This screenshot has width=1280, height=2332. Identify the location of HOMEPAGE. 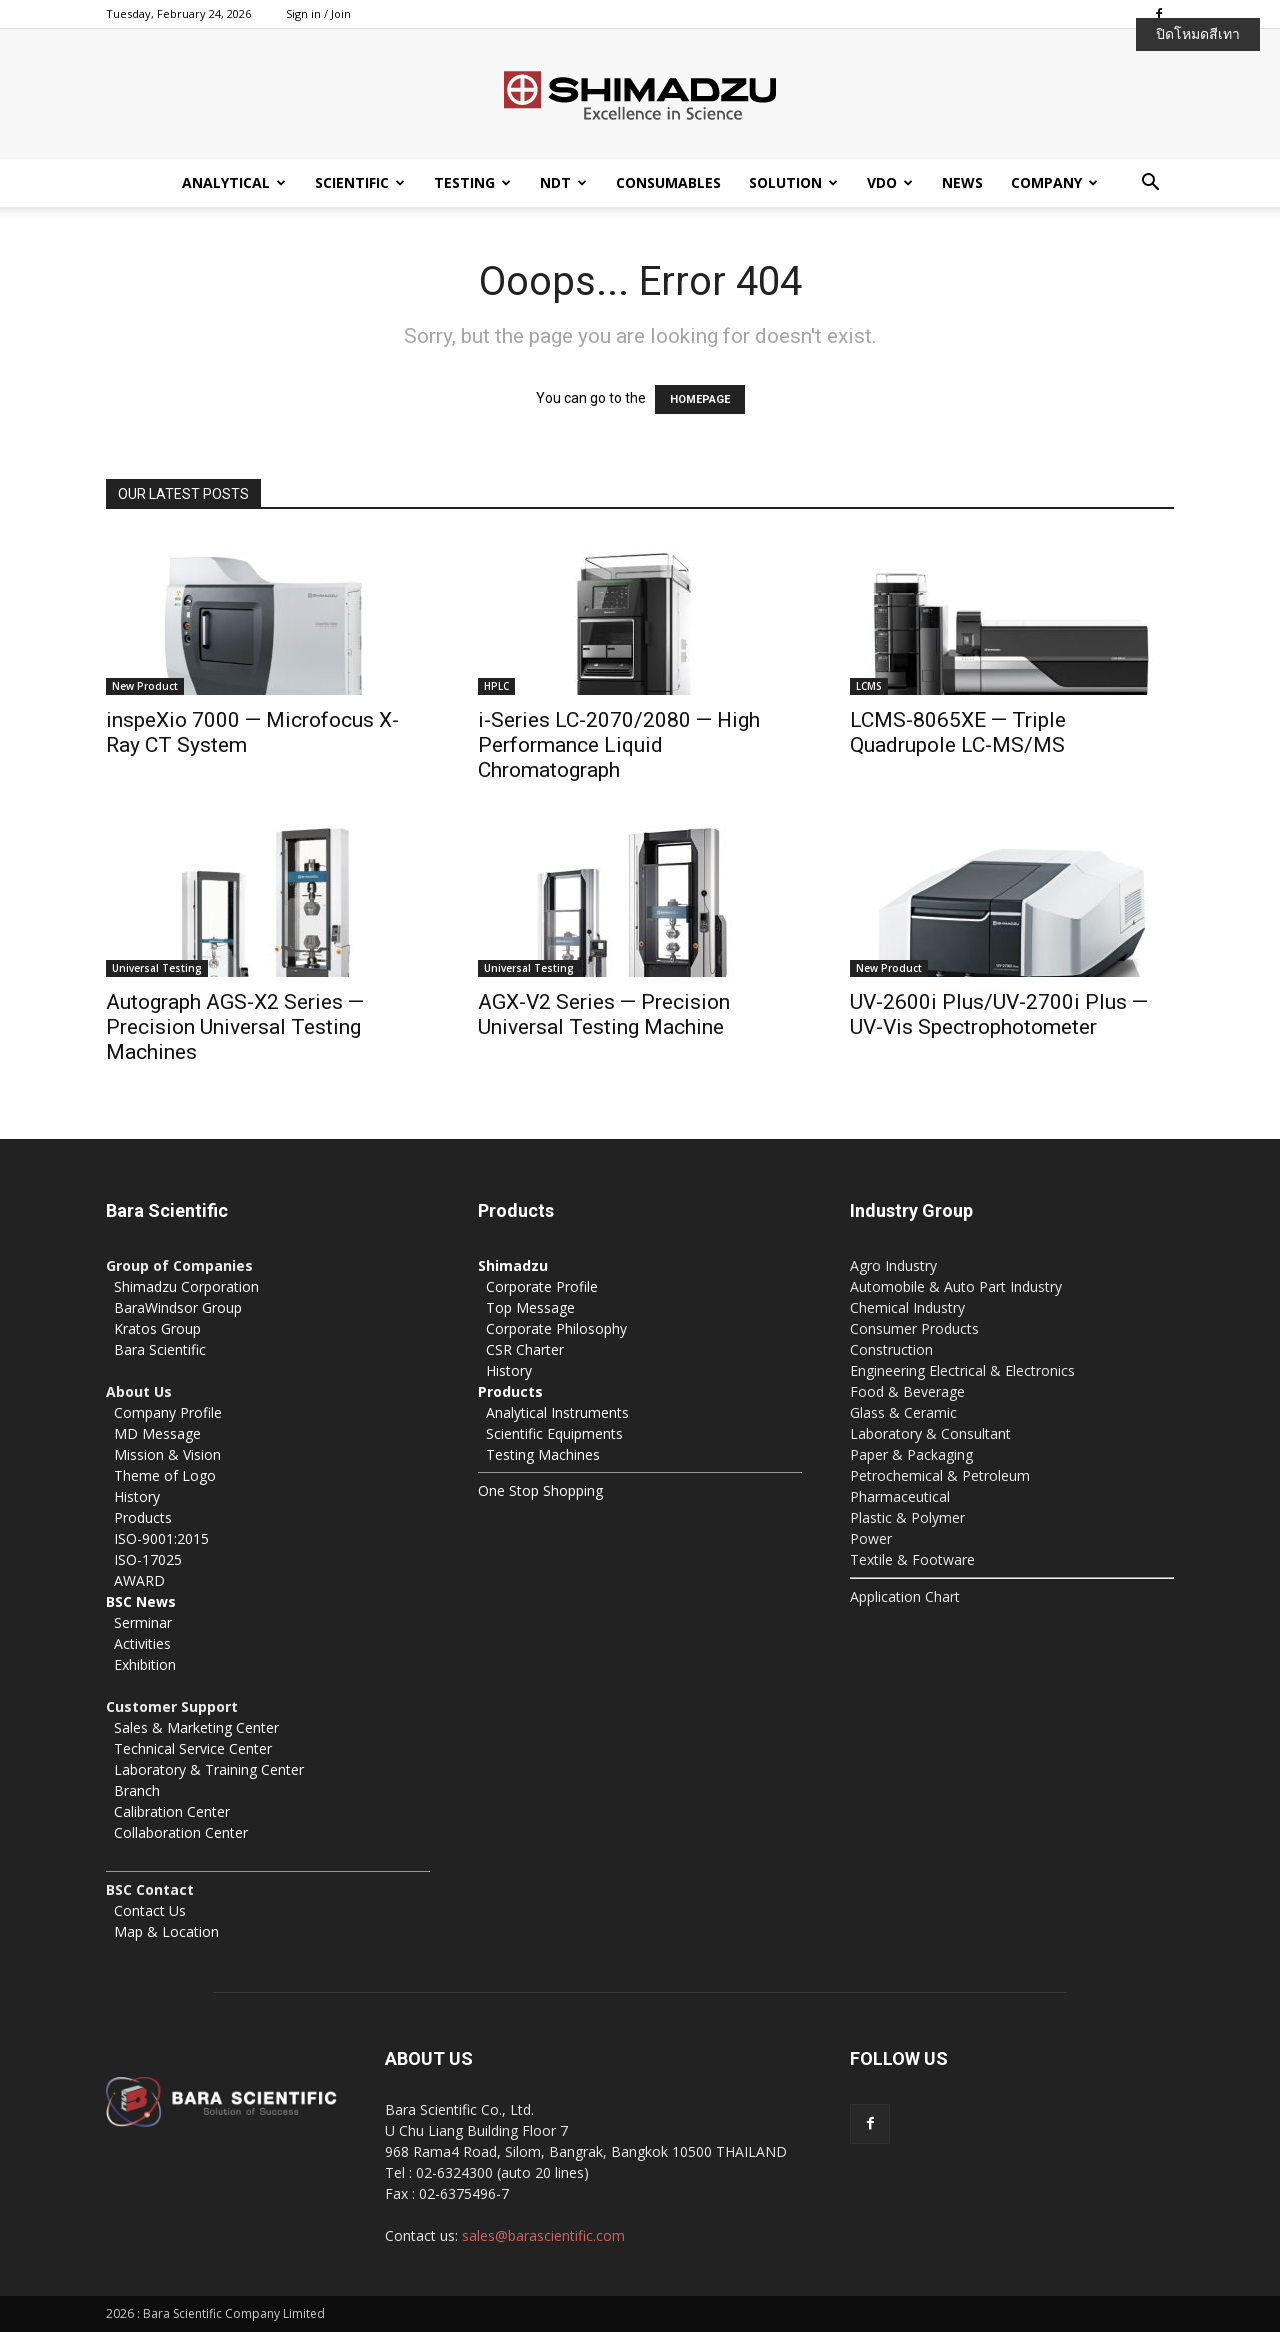
(700, 399).